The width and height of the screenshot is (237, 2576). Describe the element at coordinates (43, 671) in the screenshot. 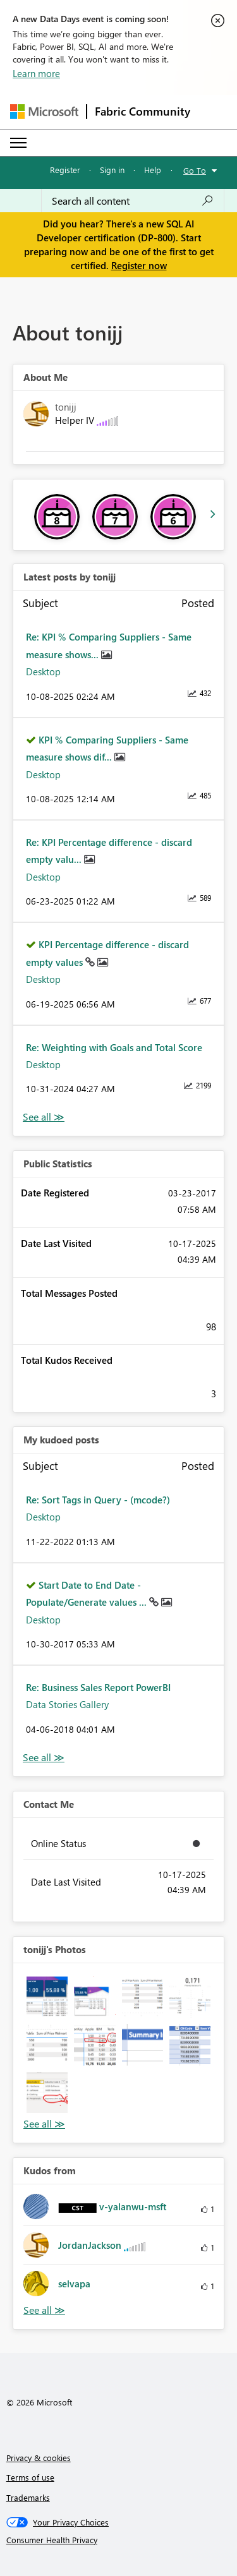

I see `Desktop` at that location.